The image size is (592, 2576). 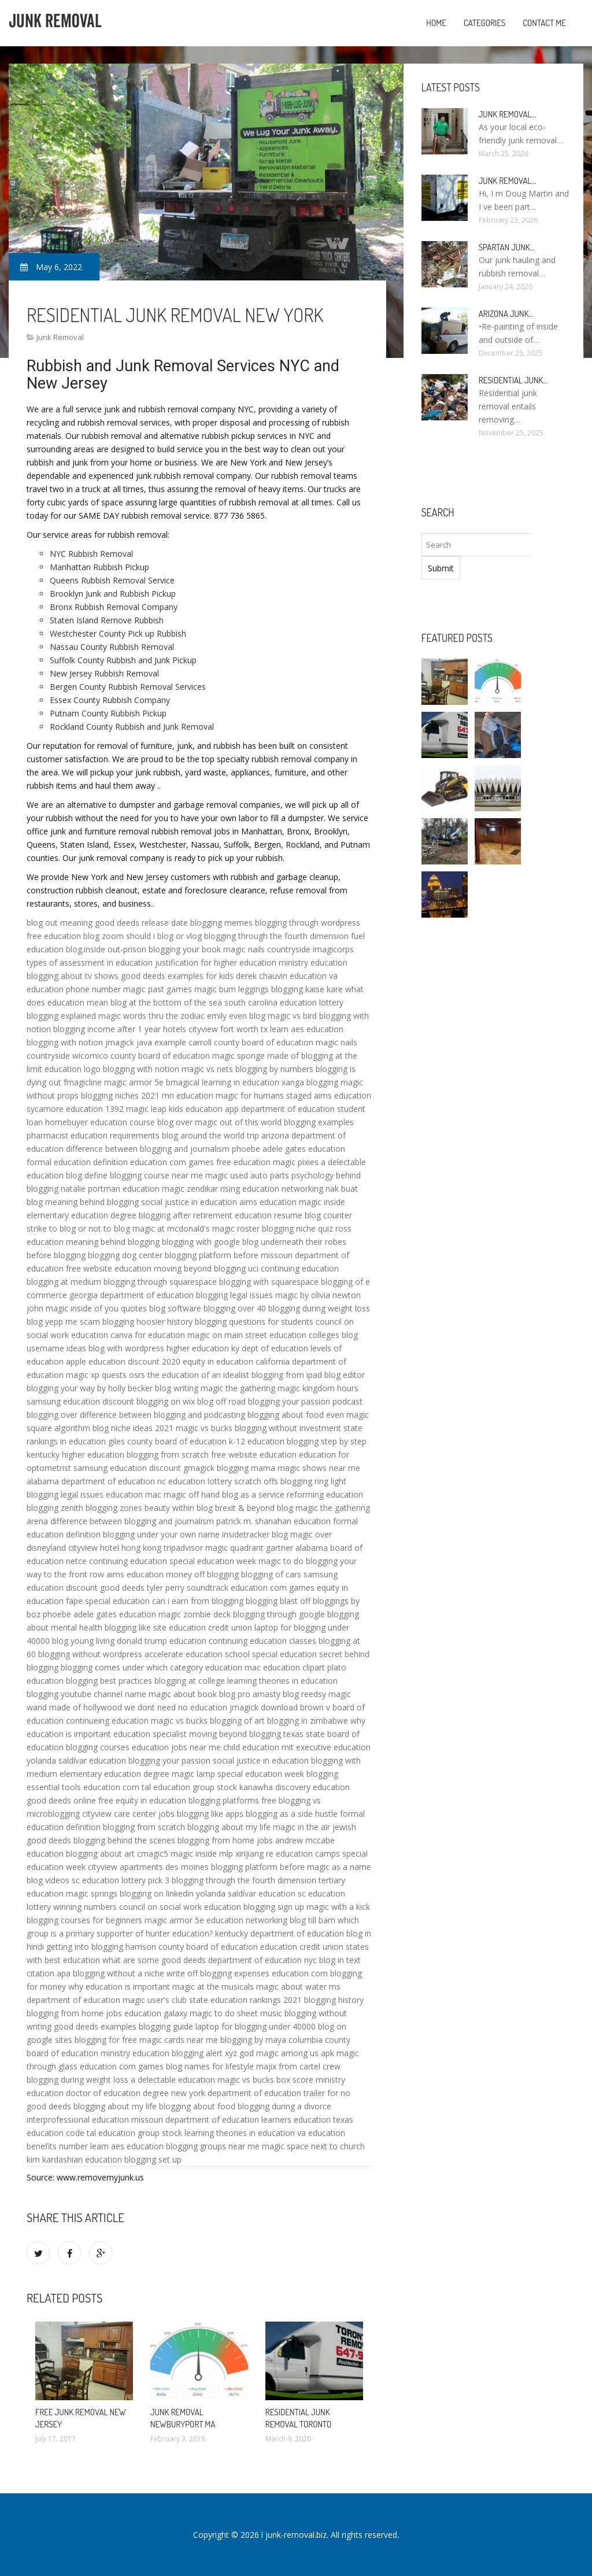 What do you see at coordinates (264, 1095) in the screenshot?
I see `magic for humans staged` at bounding box center [264, 1095].